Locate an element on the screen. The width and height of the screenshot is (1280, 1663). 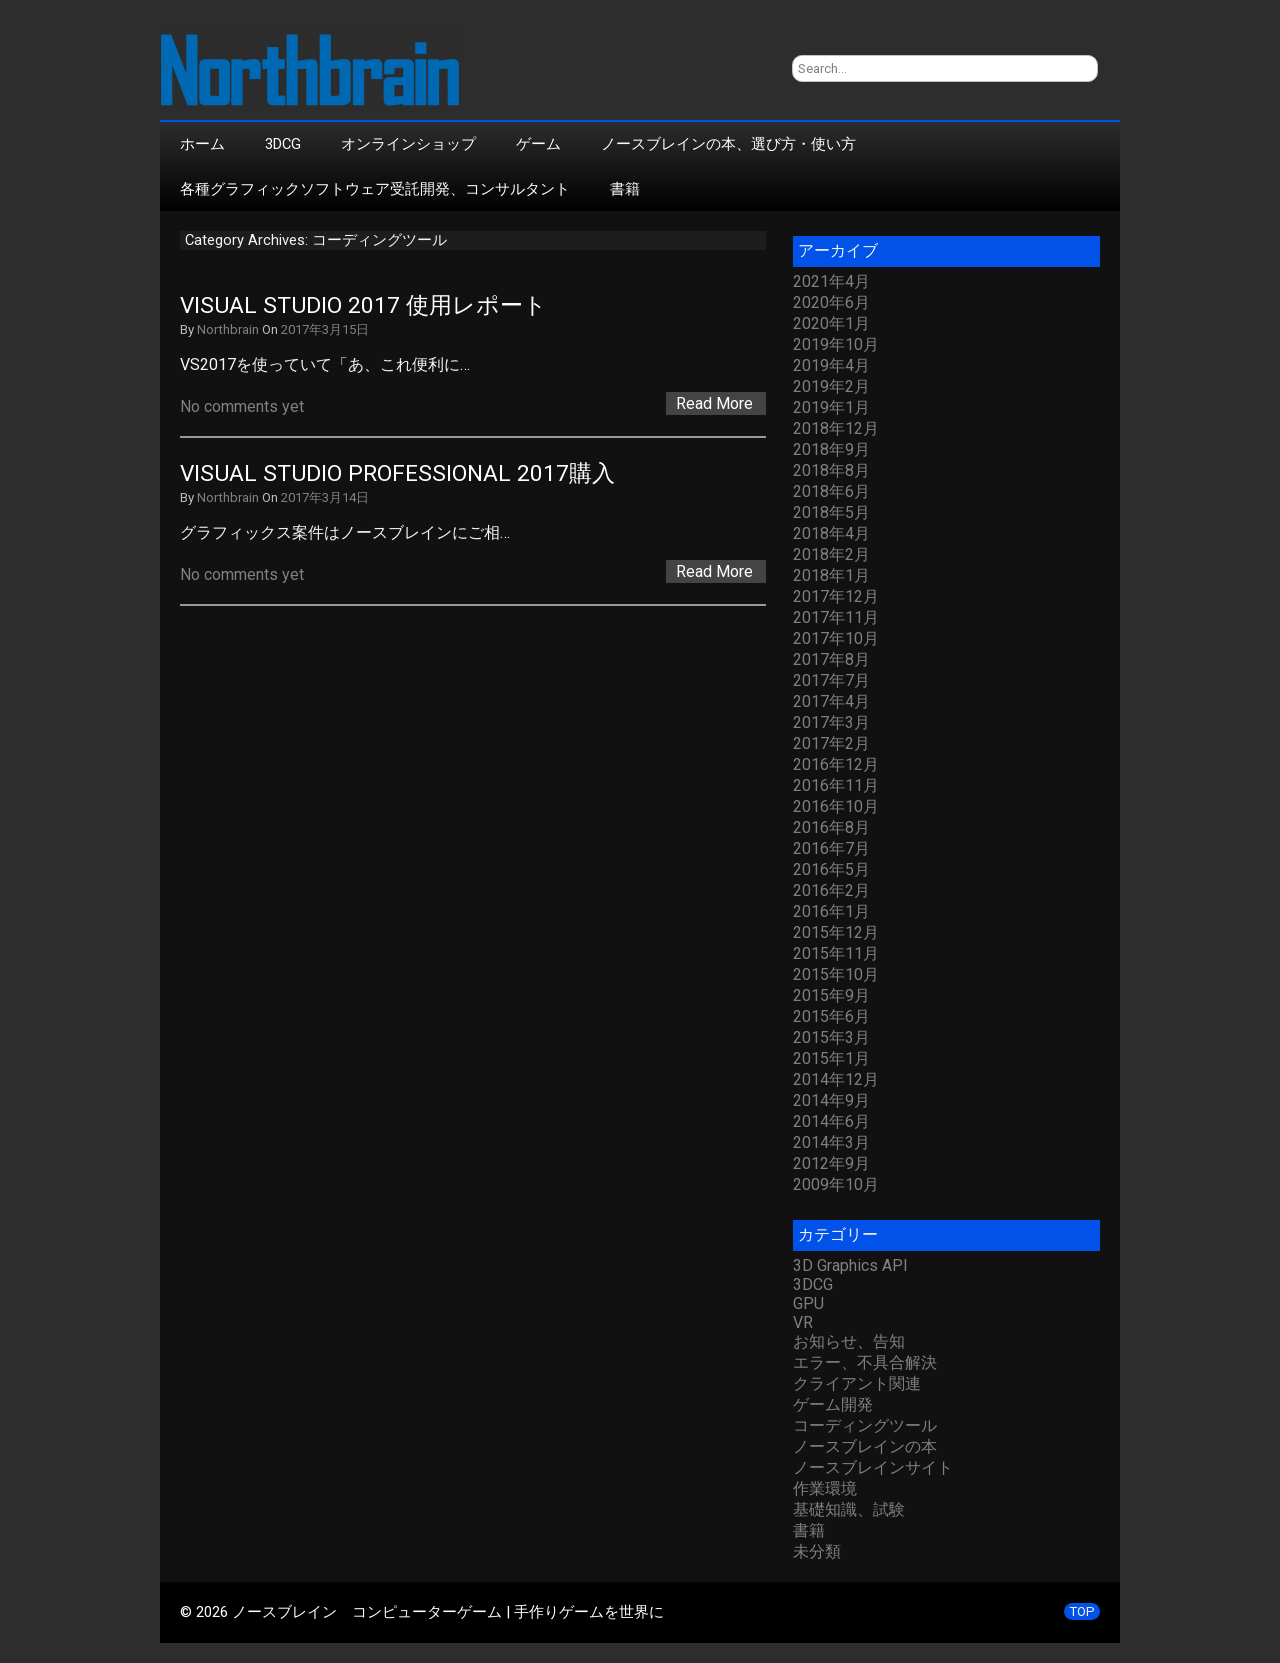
ゲーム開発 is located at coordinates (833, 1404).